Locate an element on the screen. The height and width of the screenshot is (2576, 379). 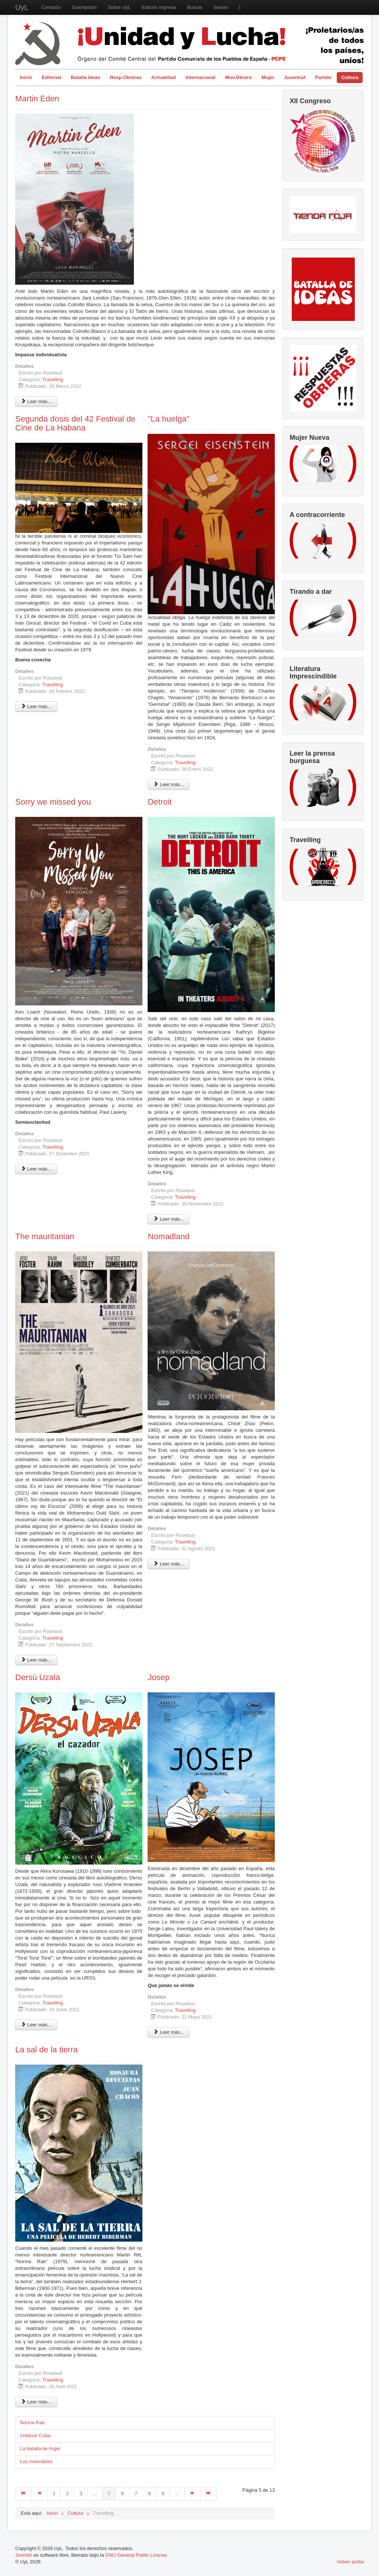
Detroit is located at coordinates (160, 801).